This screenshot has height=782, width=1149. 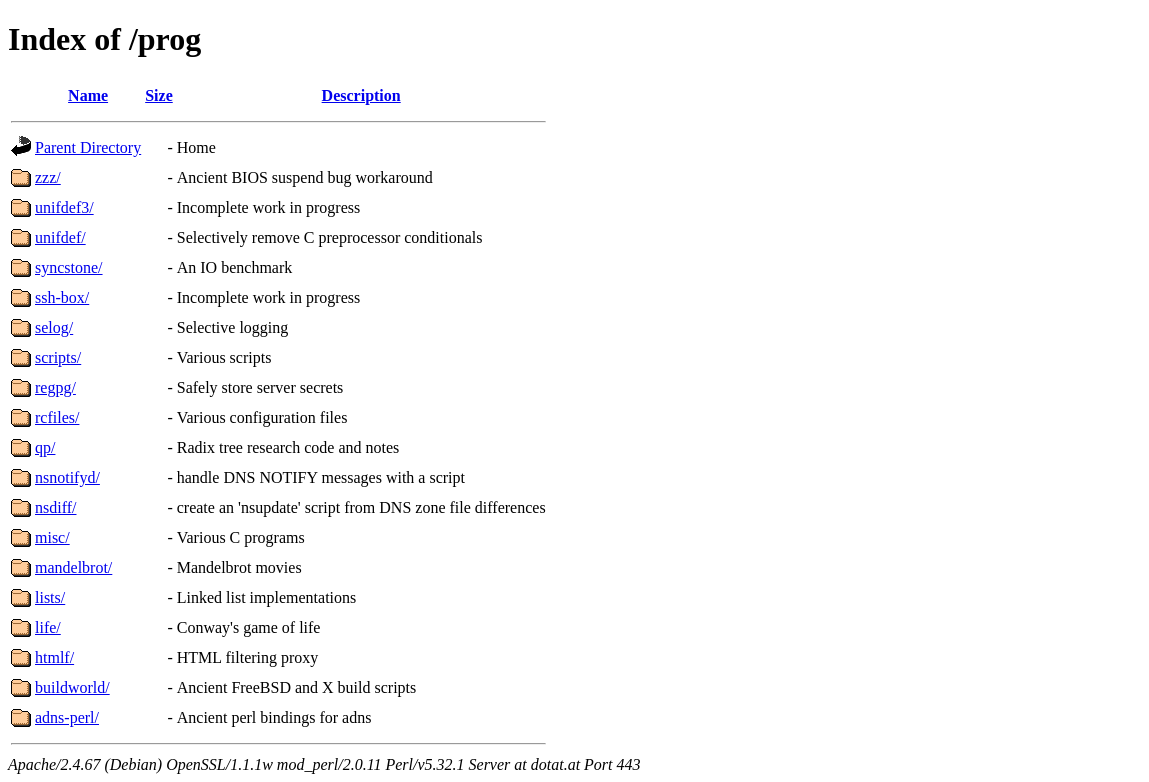 I want to click on syncstone/, so click(x=69, y=267).